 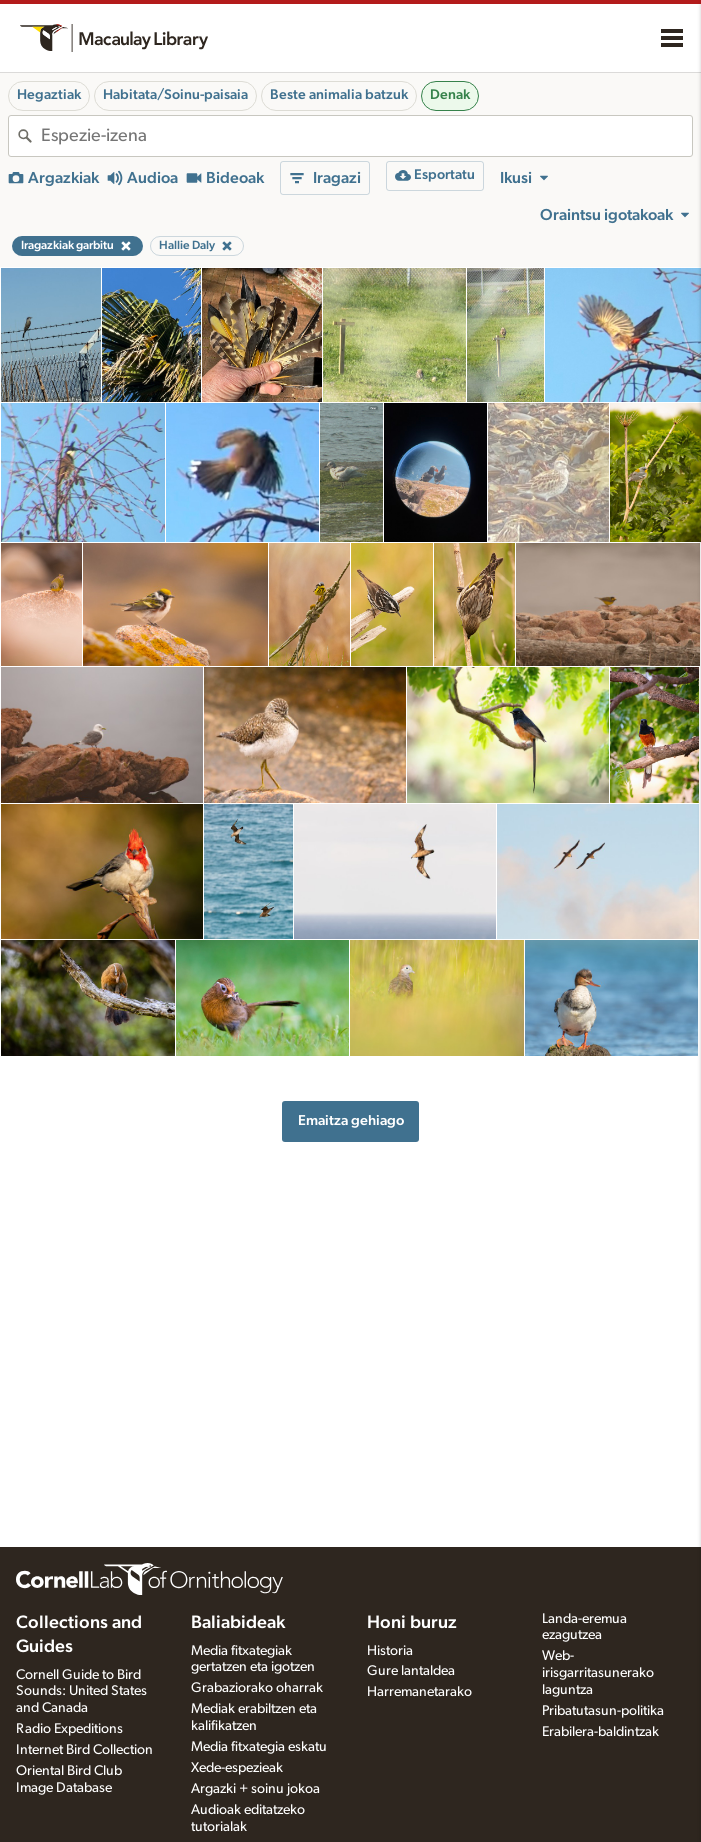 What do you see at coordinates (339, 95) in the screenshot?
I see `Beste animalia batzuk` at bounding box center [339, 95].